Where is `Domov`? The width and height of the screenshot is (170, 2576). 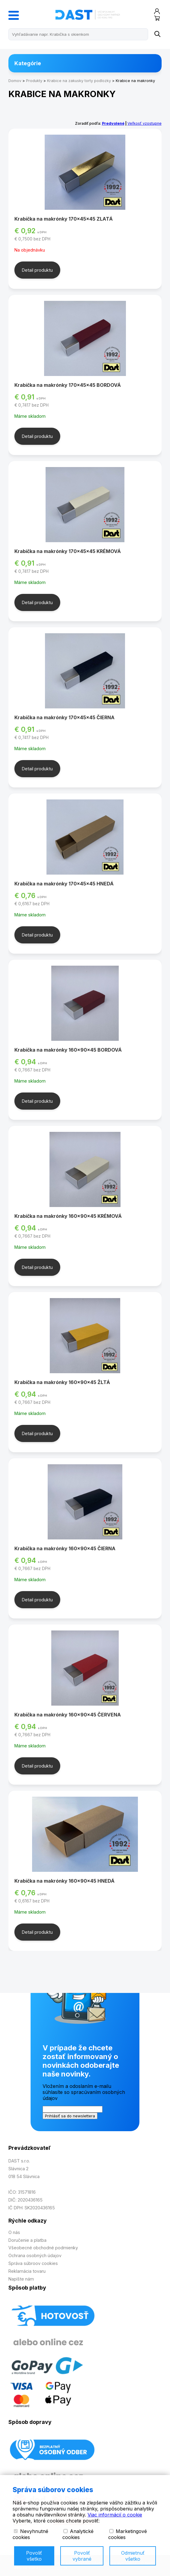
Domov is located at coordinates (14, 80).